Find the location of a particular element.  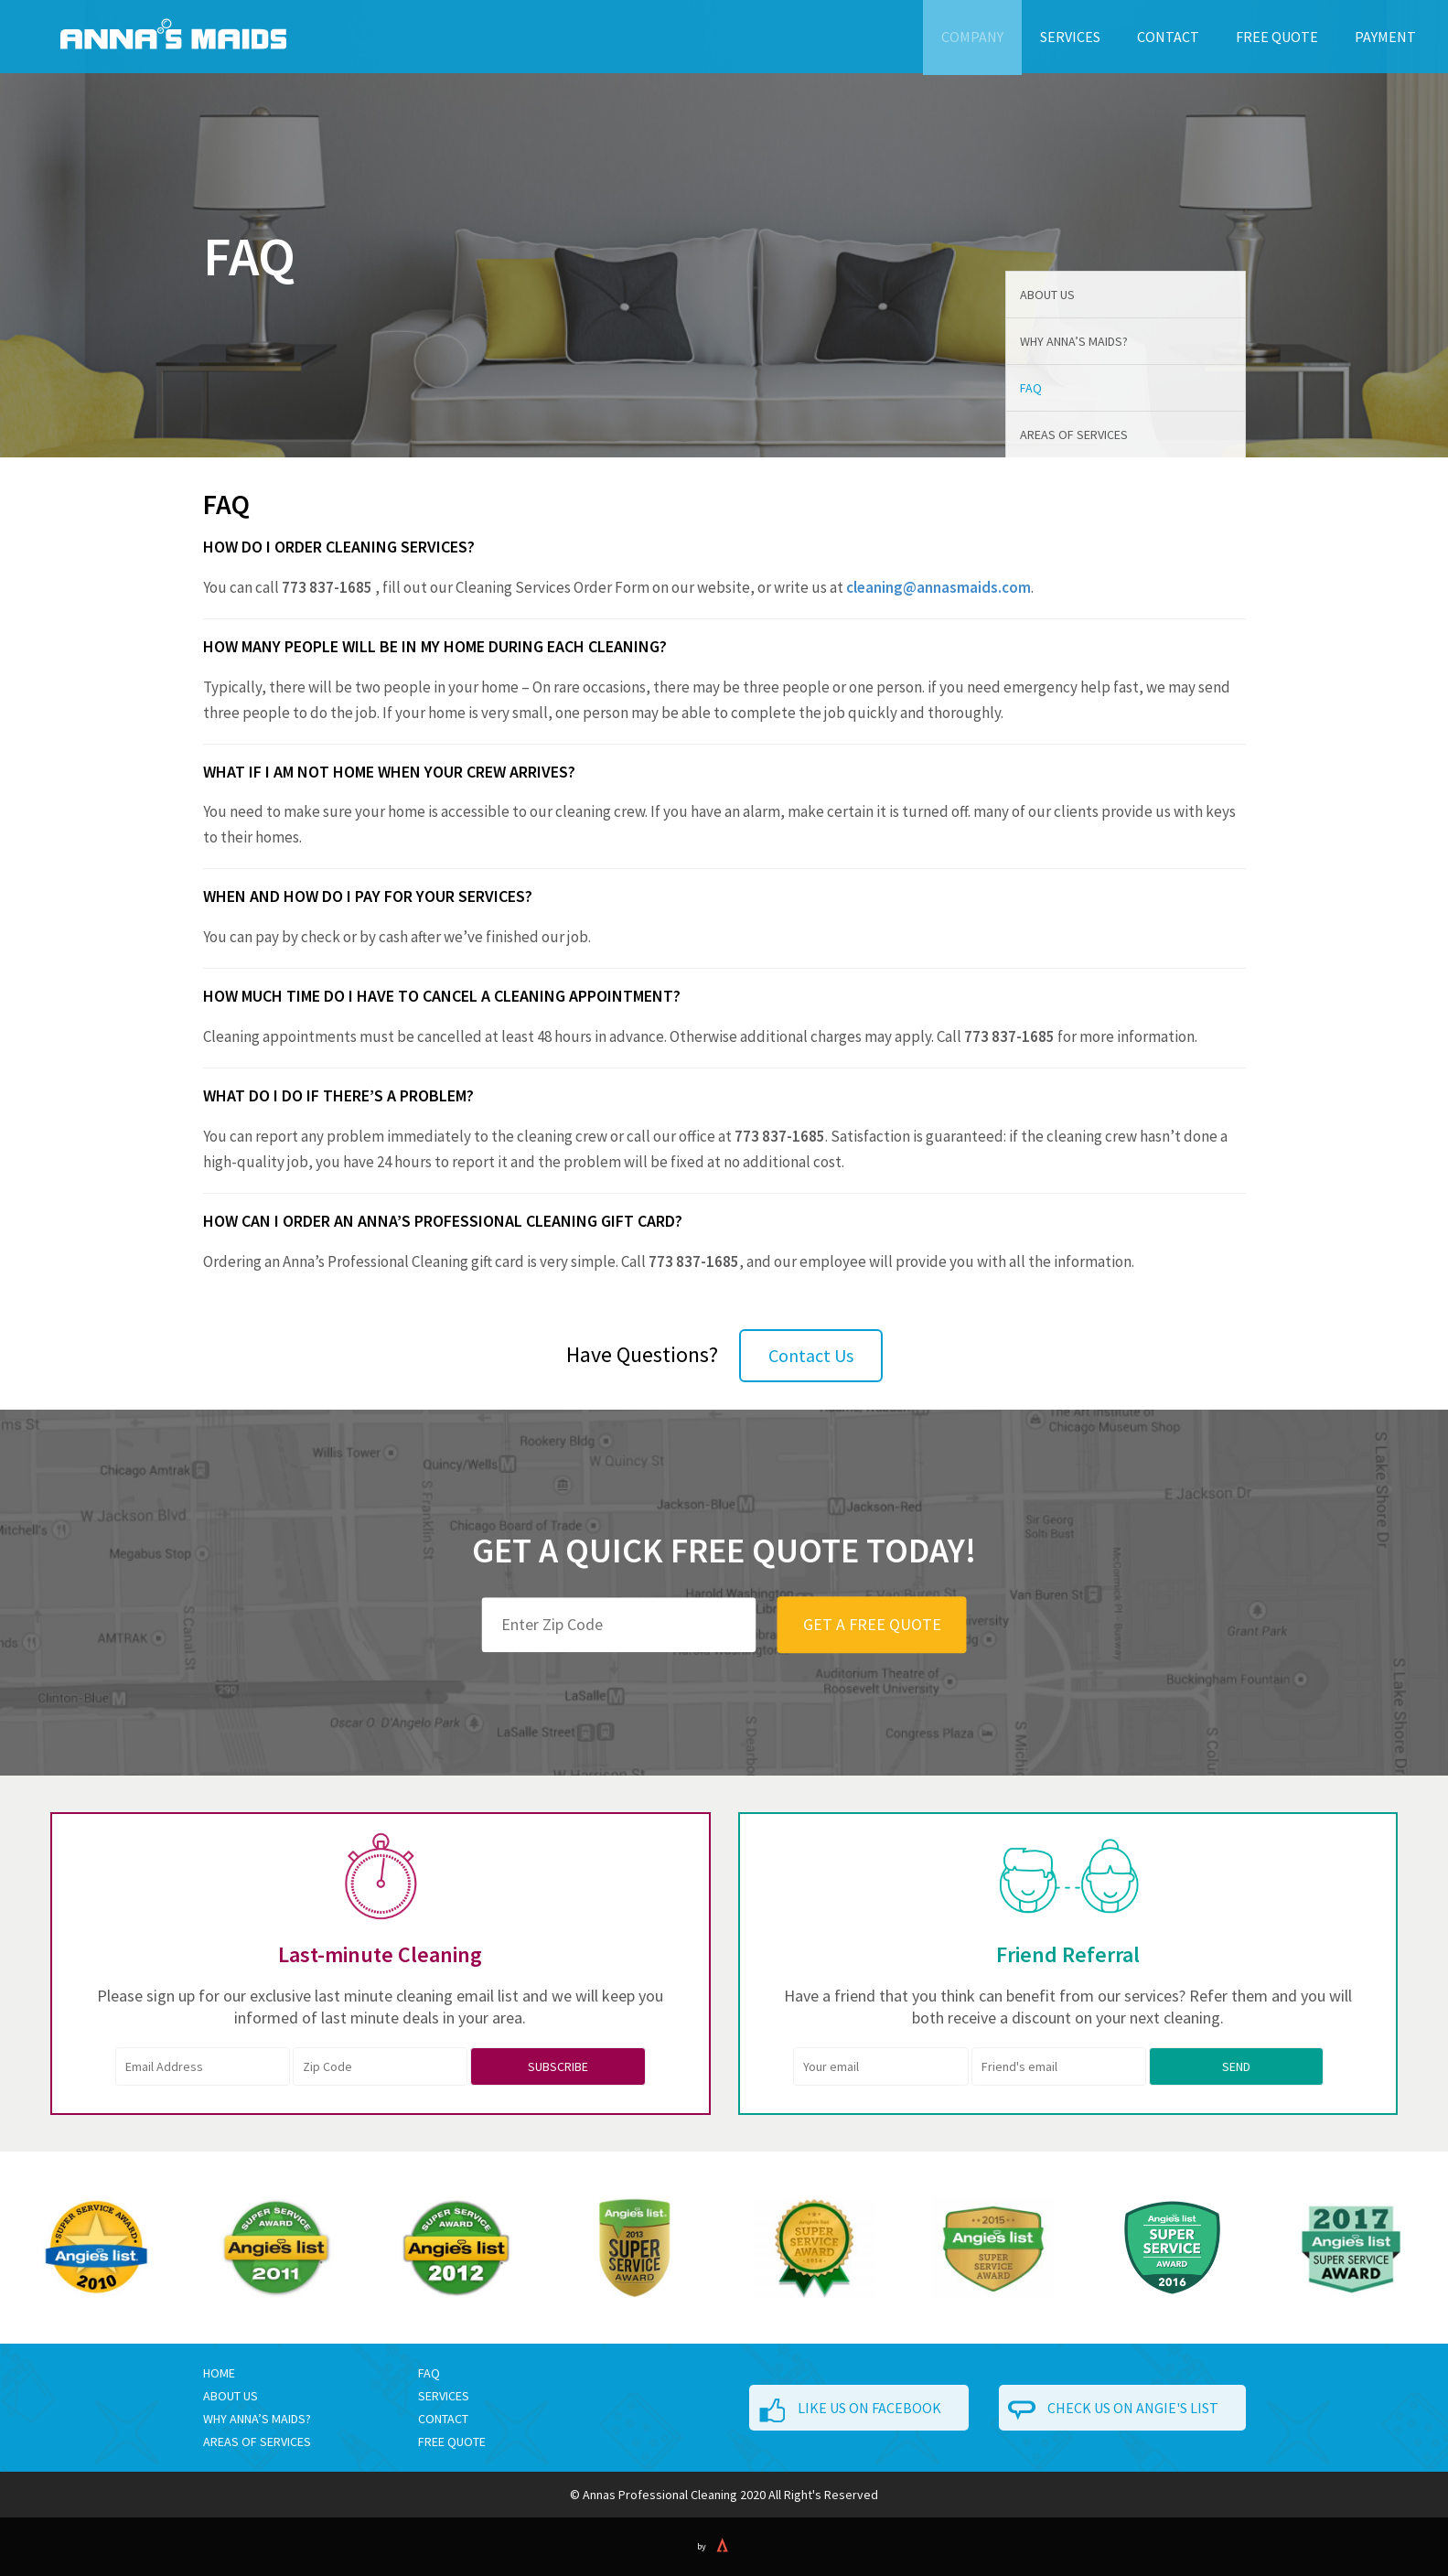

WHY ANNA’S MAIDS? is located at coordinates (257, 2418).